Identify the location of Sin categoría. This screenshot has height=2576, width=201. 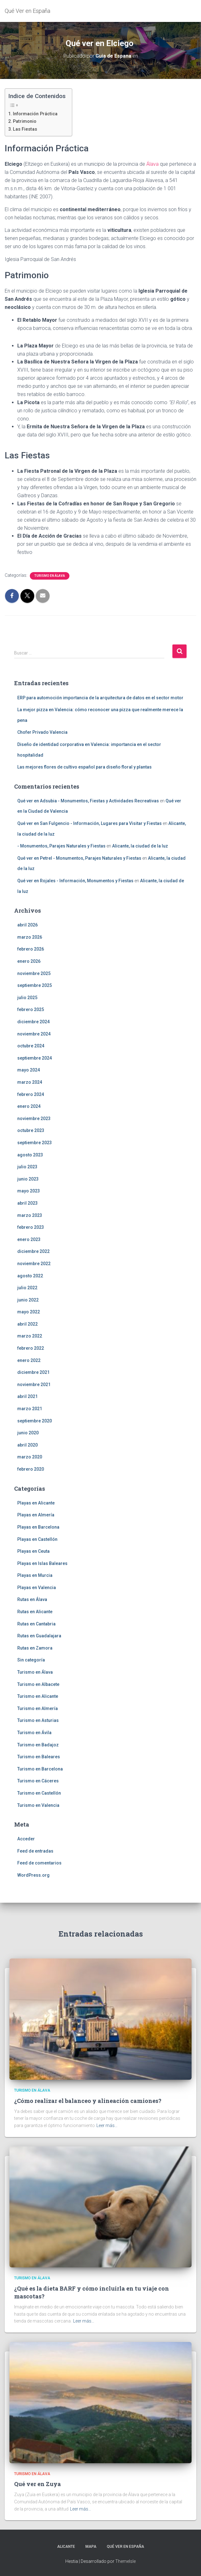
(31, 1659).